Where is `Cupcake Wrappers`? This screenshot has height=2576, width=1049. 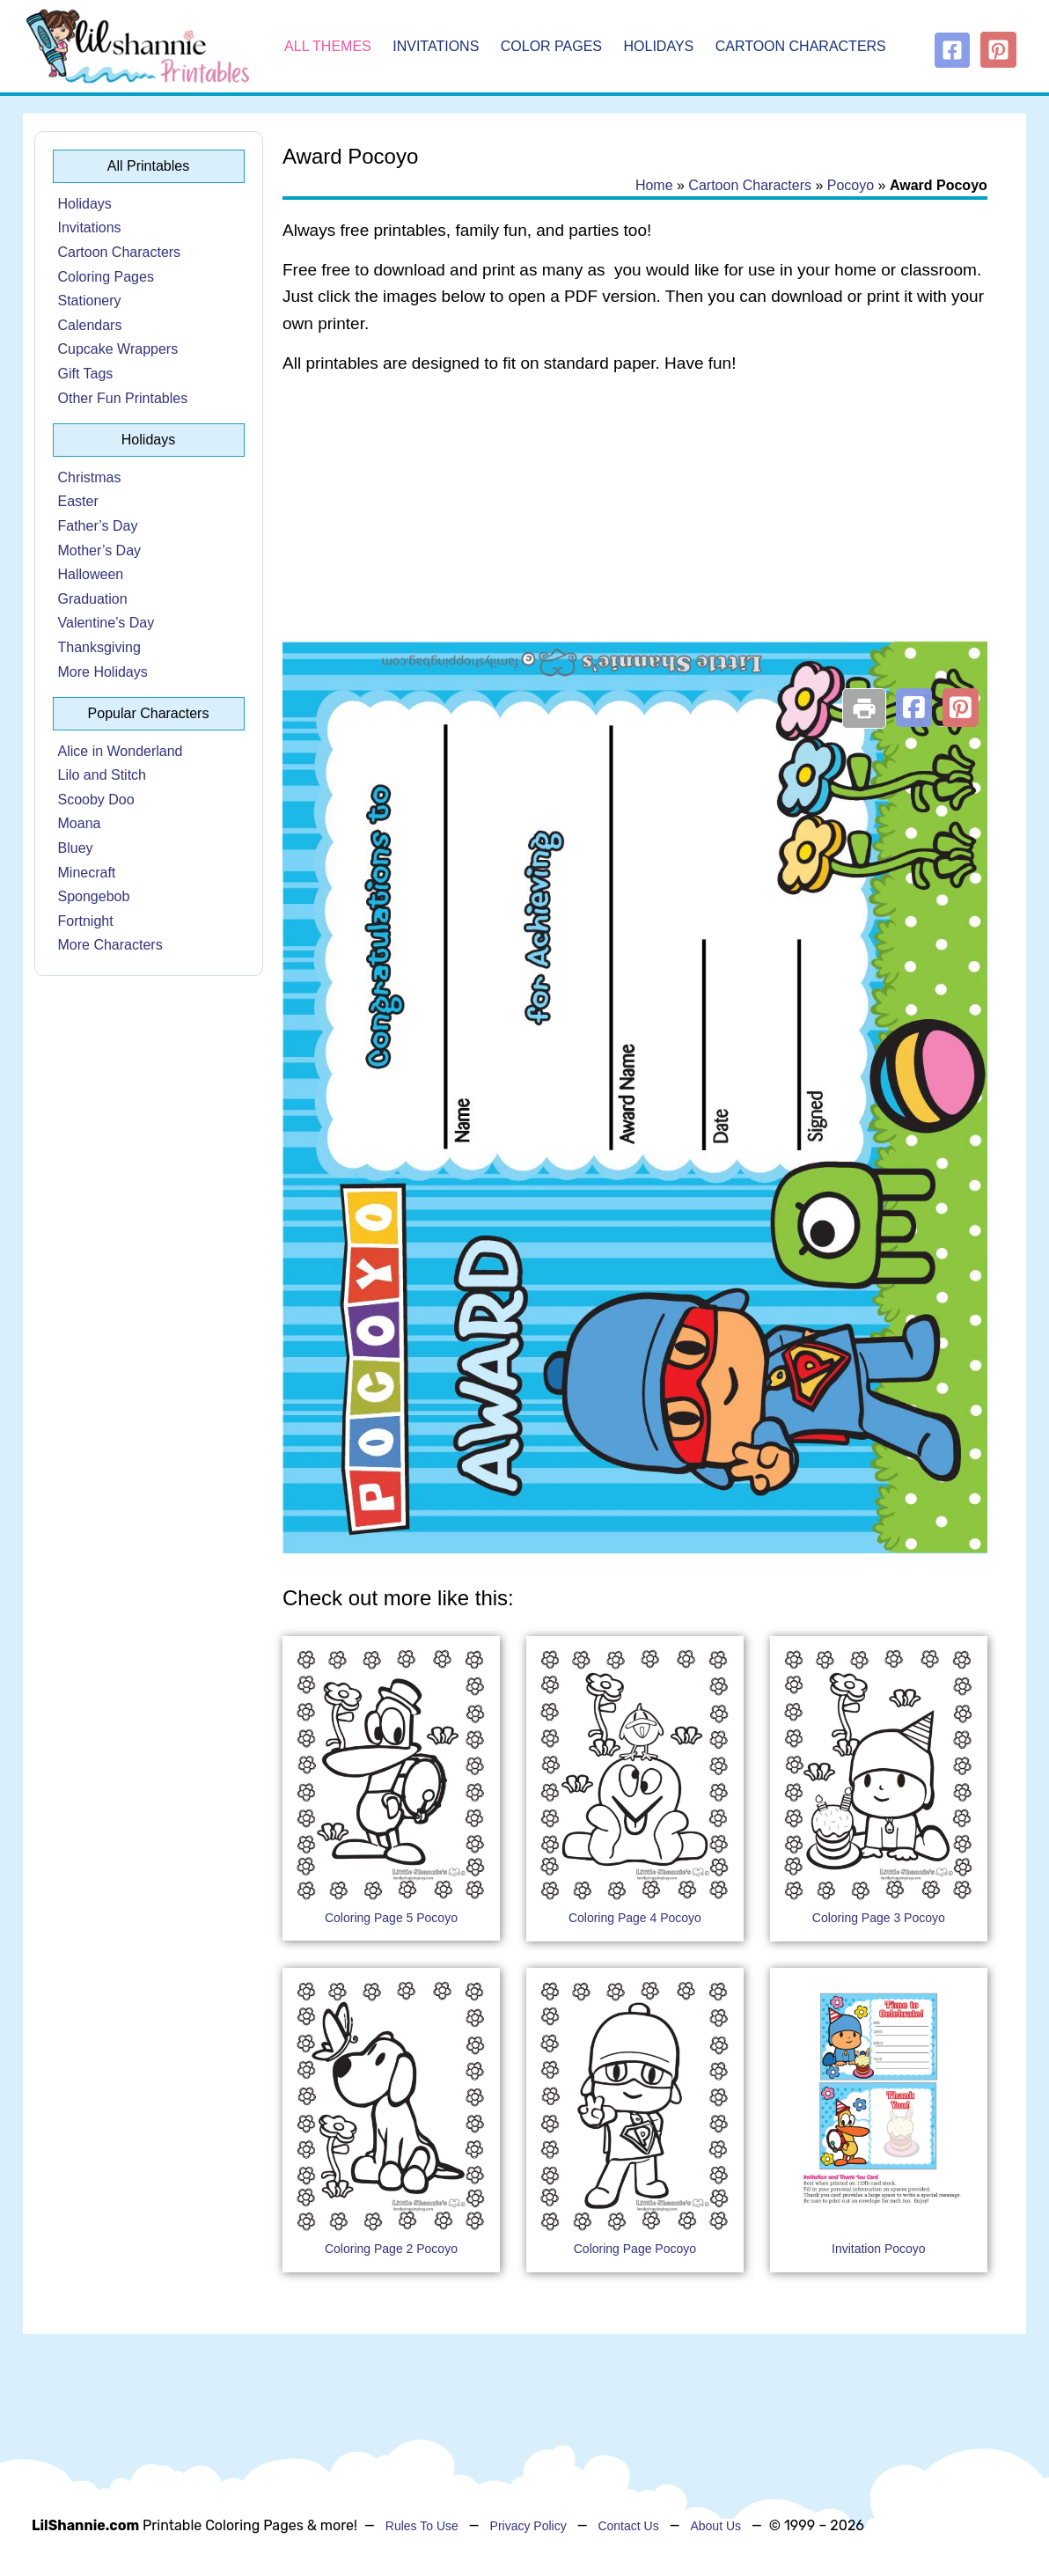
Cupcake Wrappers is located at coordinates (118, 348).